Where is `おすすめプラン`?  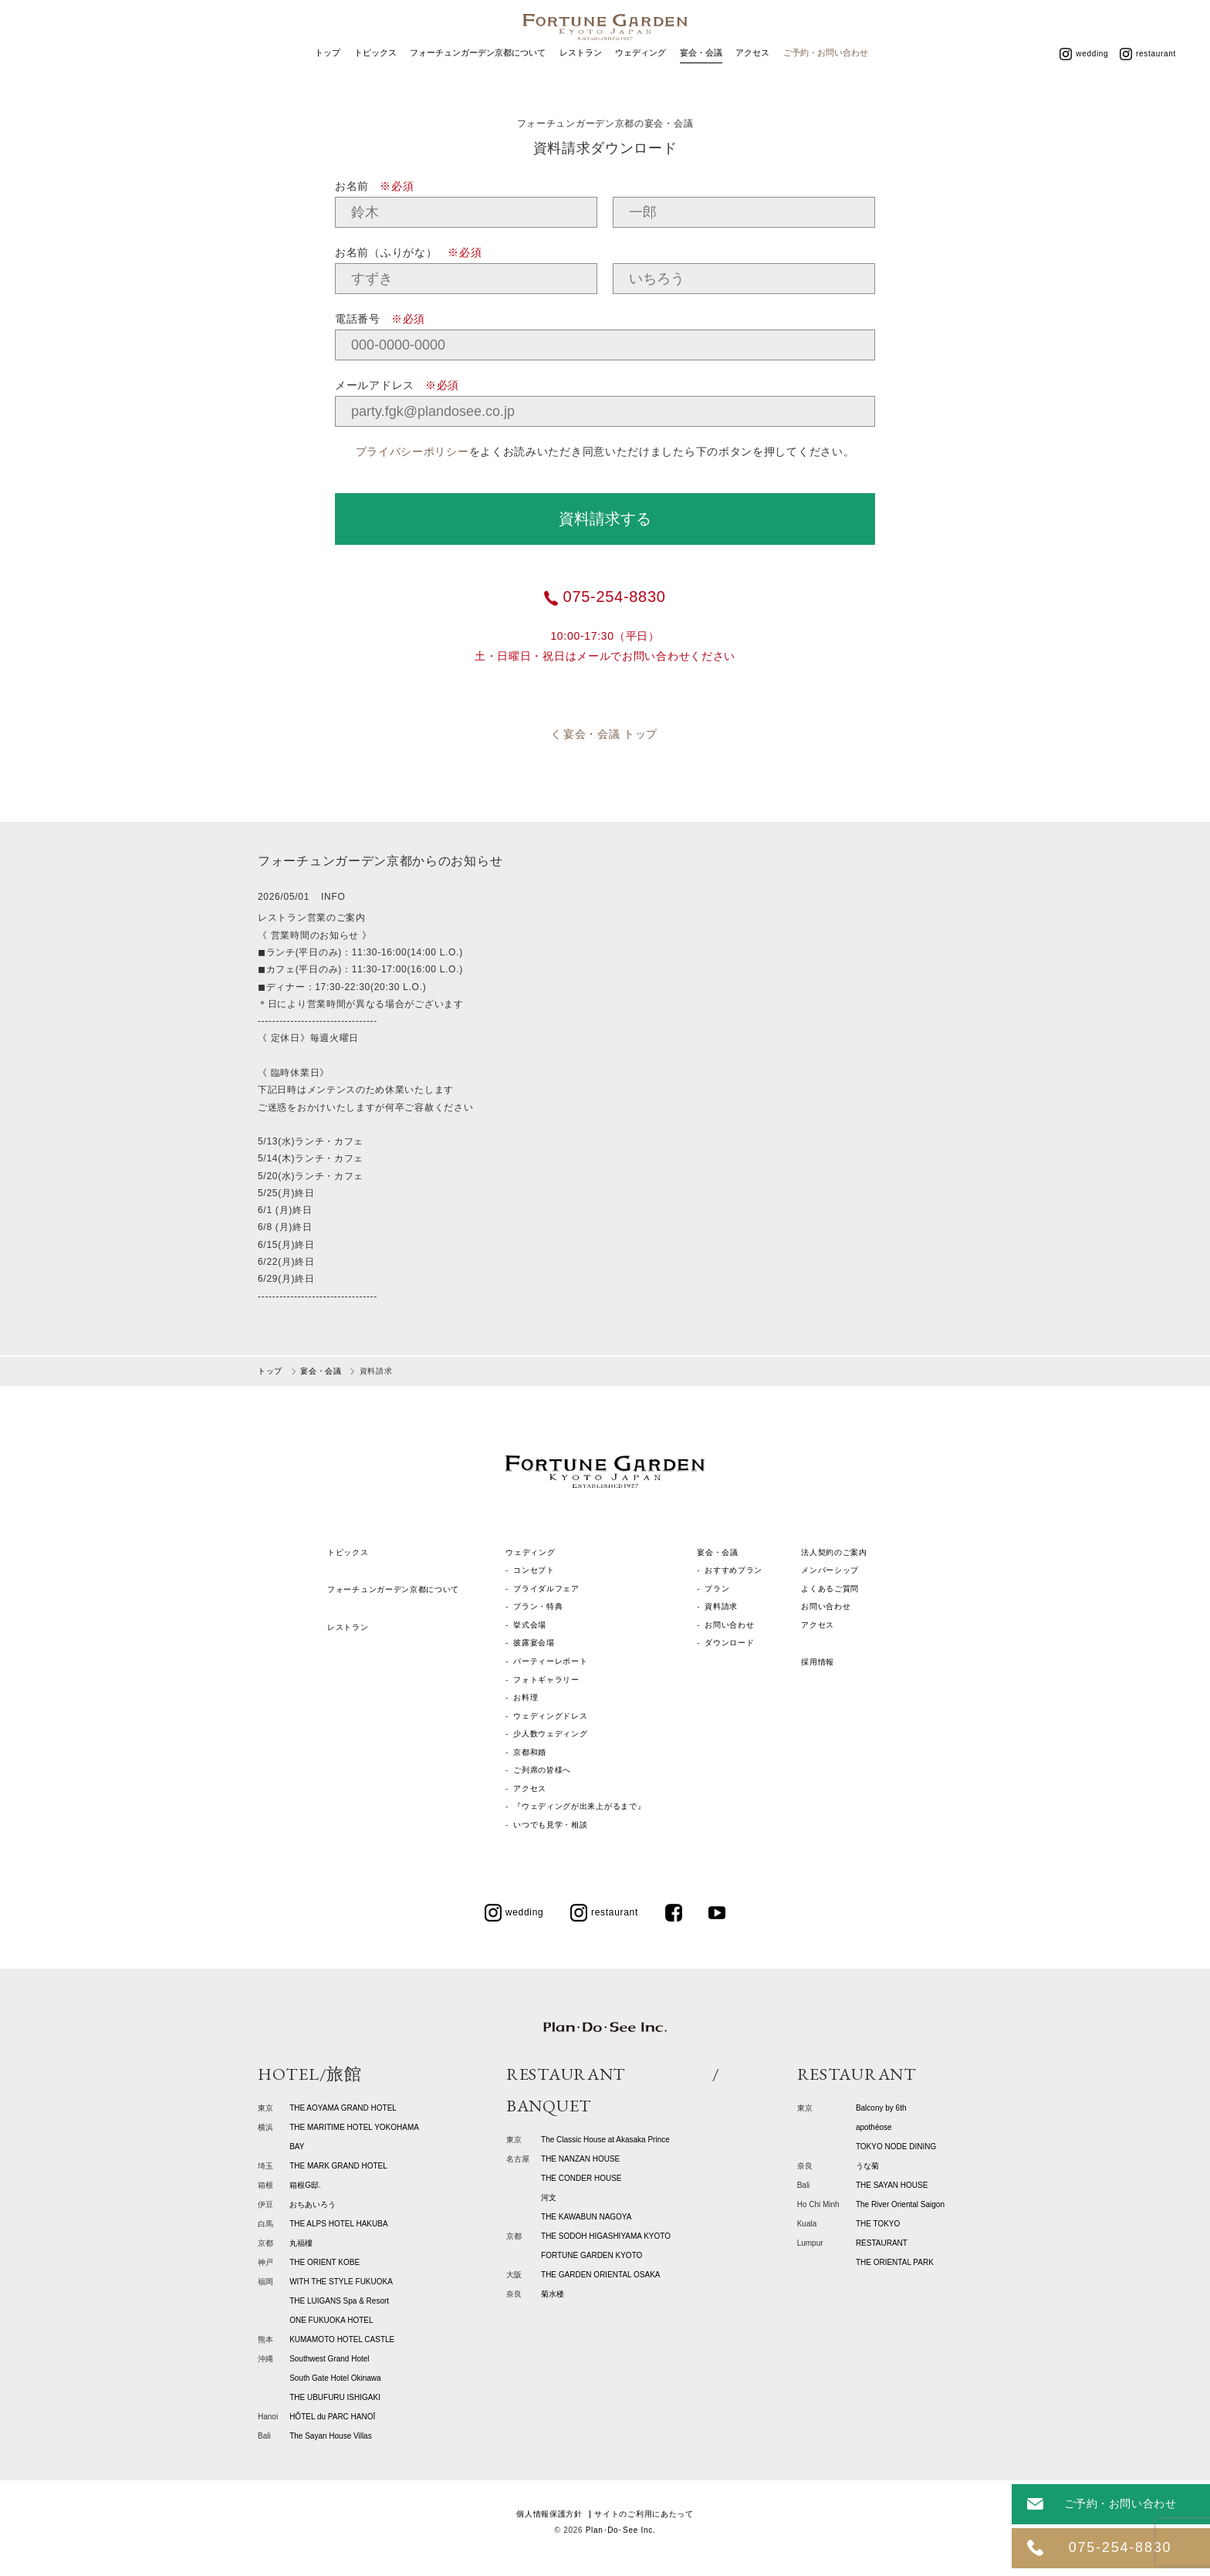
おすすめプラン is located at coordinates (733, 1570).